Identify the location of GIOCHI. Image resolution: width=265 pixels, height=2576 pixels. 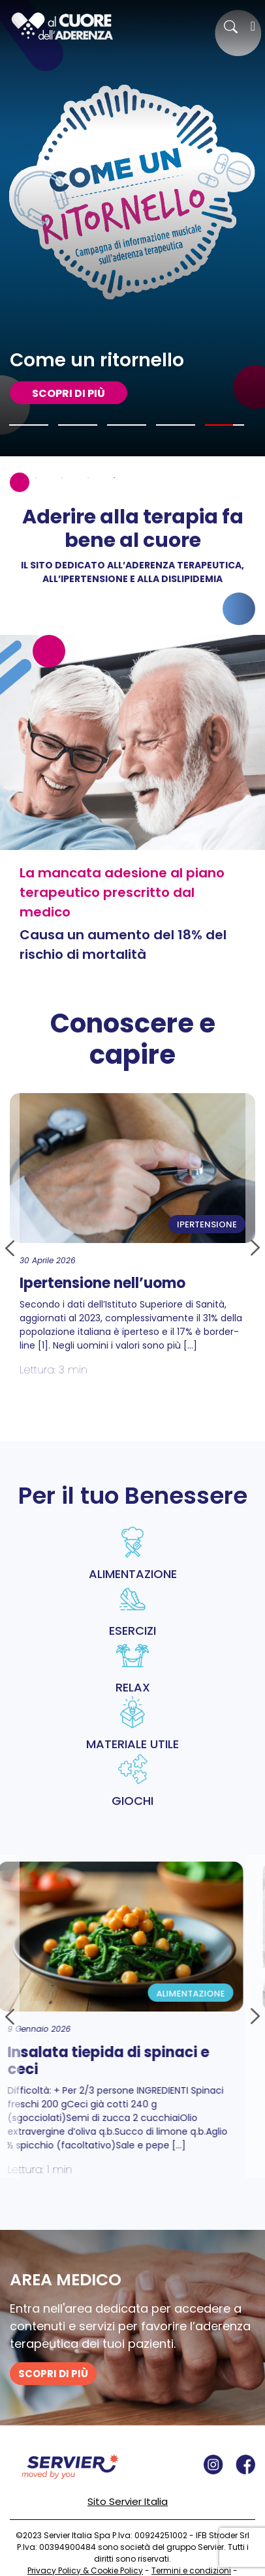
(132, 1781).